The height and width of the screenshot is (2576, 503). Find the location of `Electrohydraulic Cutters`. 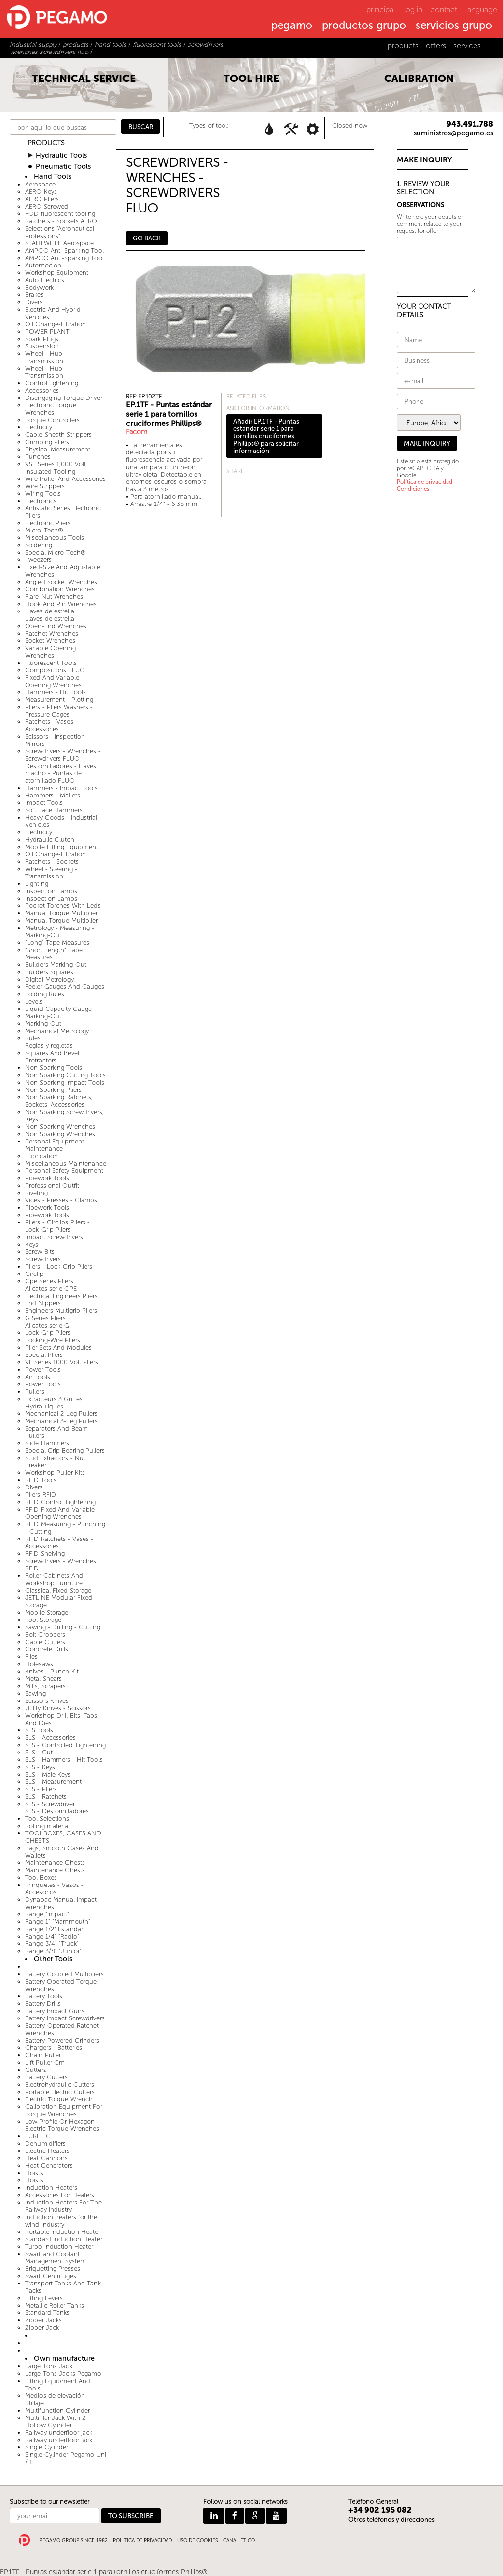

Electrohydraulic Cutters is located at coordinates (59, 2084).